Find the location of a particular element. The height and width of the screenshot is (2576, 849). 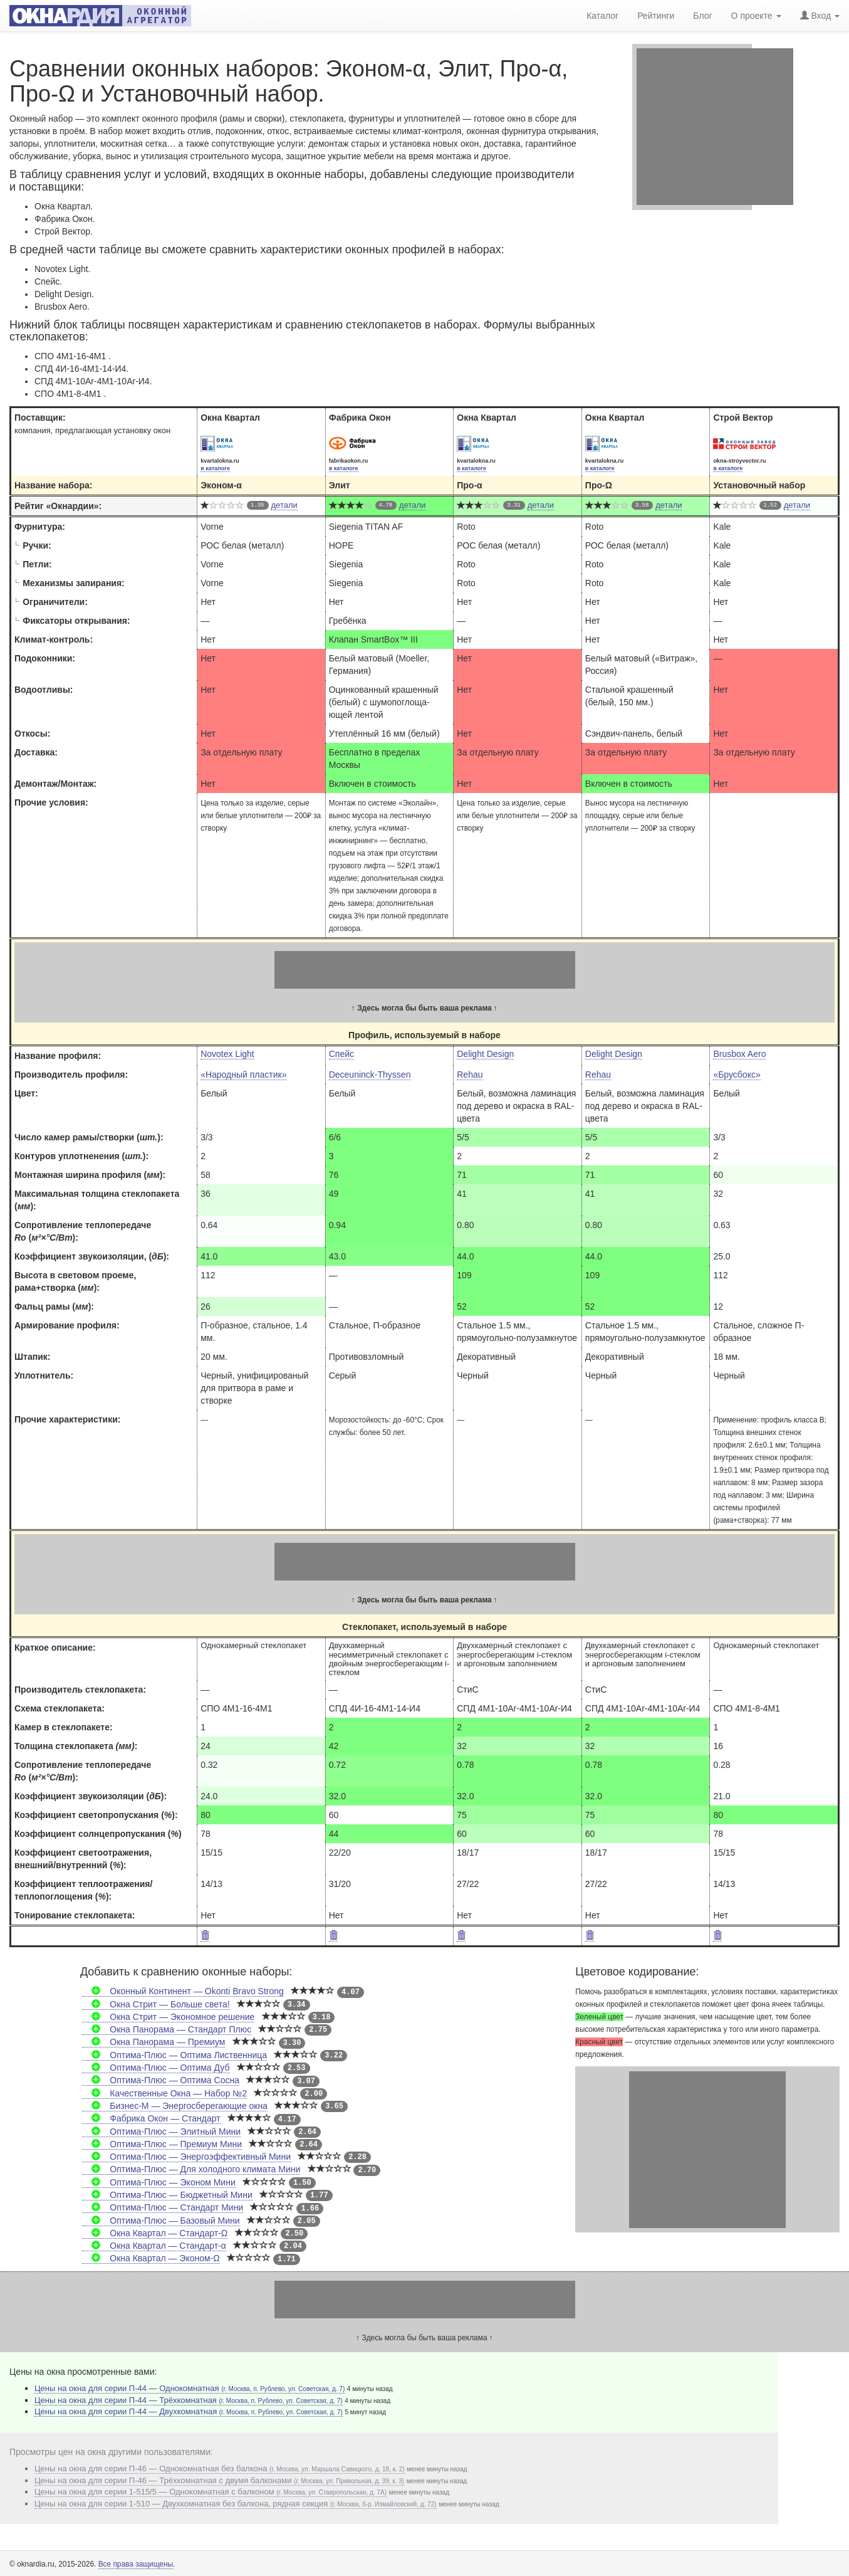

Окна Квартал — Эконом-Ω is located at coordinates (151, 2258).